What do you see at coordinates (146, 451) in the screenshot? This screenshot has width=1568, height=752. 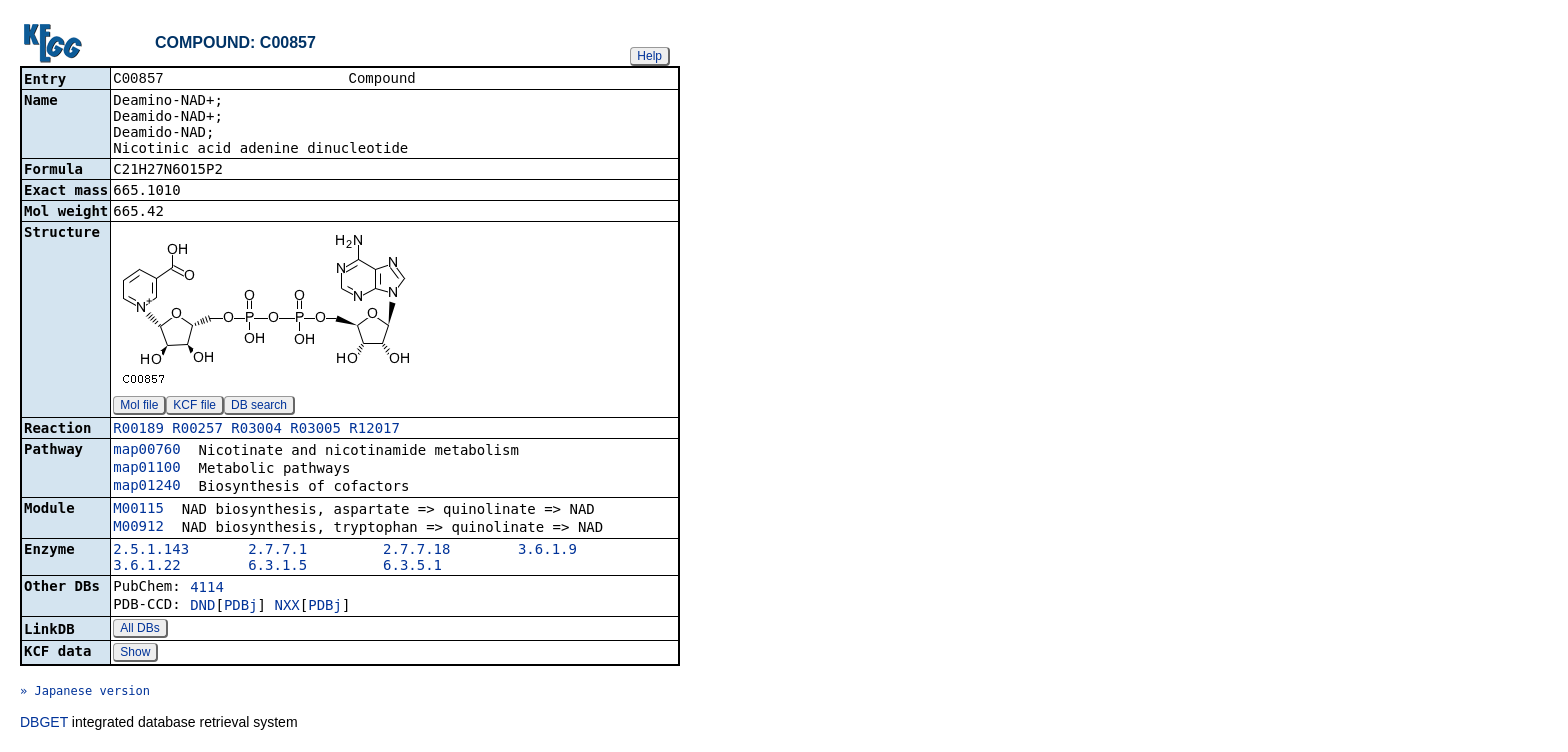 I see `map00760` at bounding box center [146, 451].